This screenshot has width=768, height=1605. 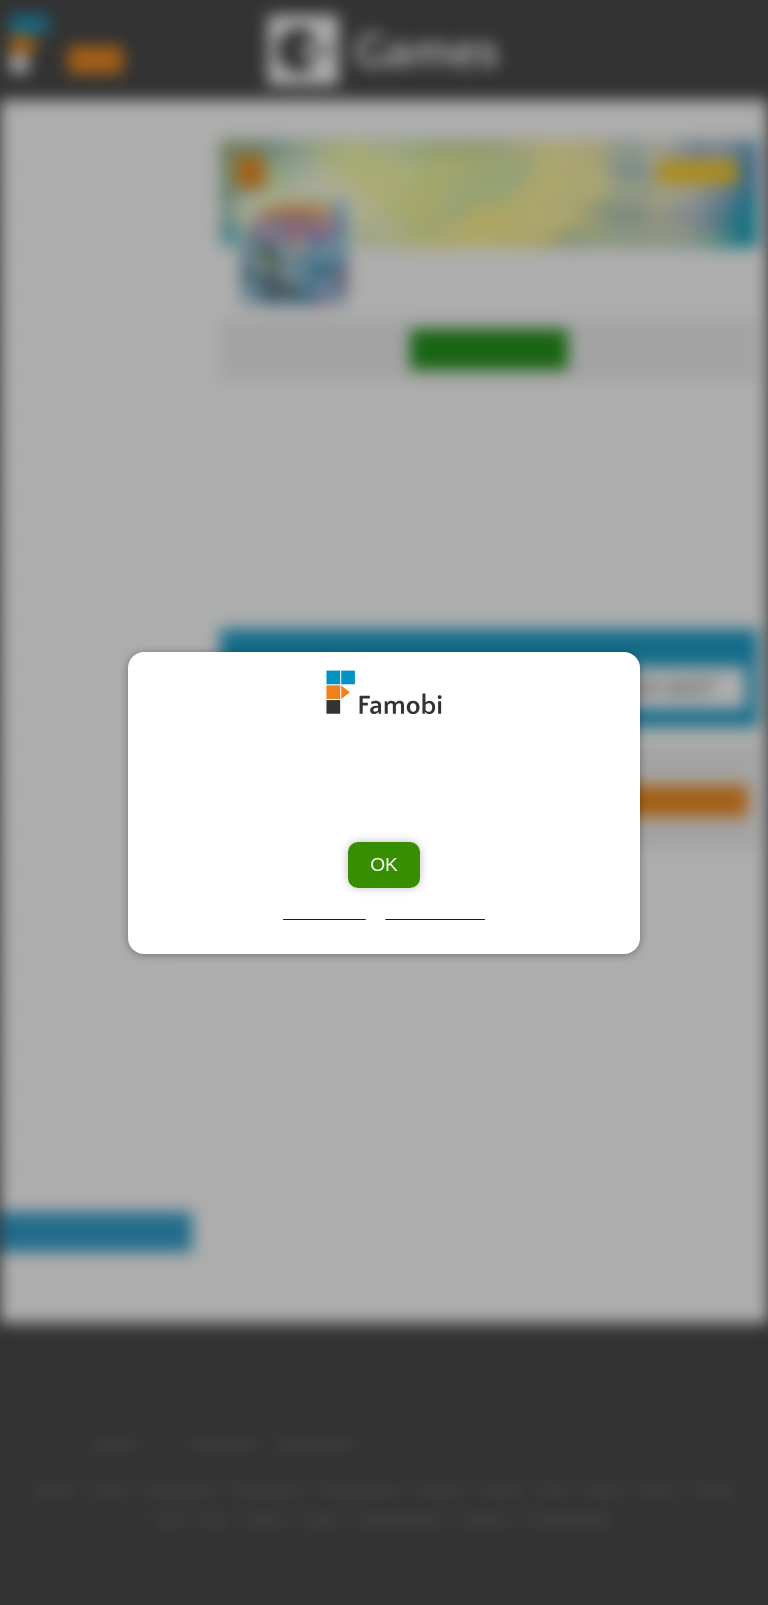 I want to click on OK, so click(x=384, y=856).